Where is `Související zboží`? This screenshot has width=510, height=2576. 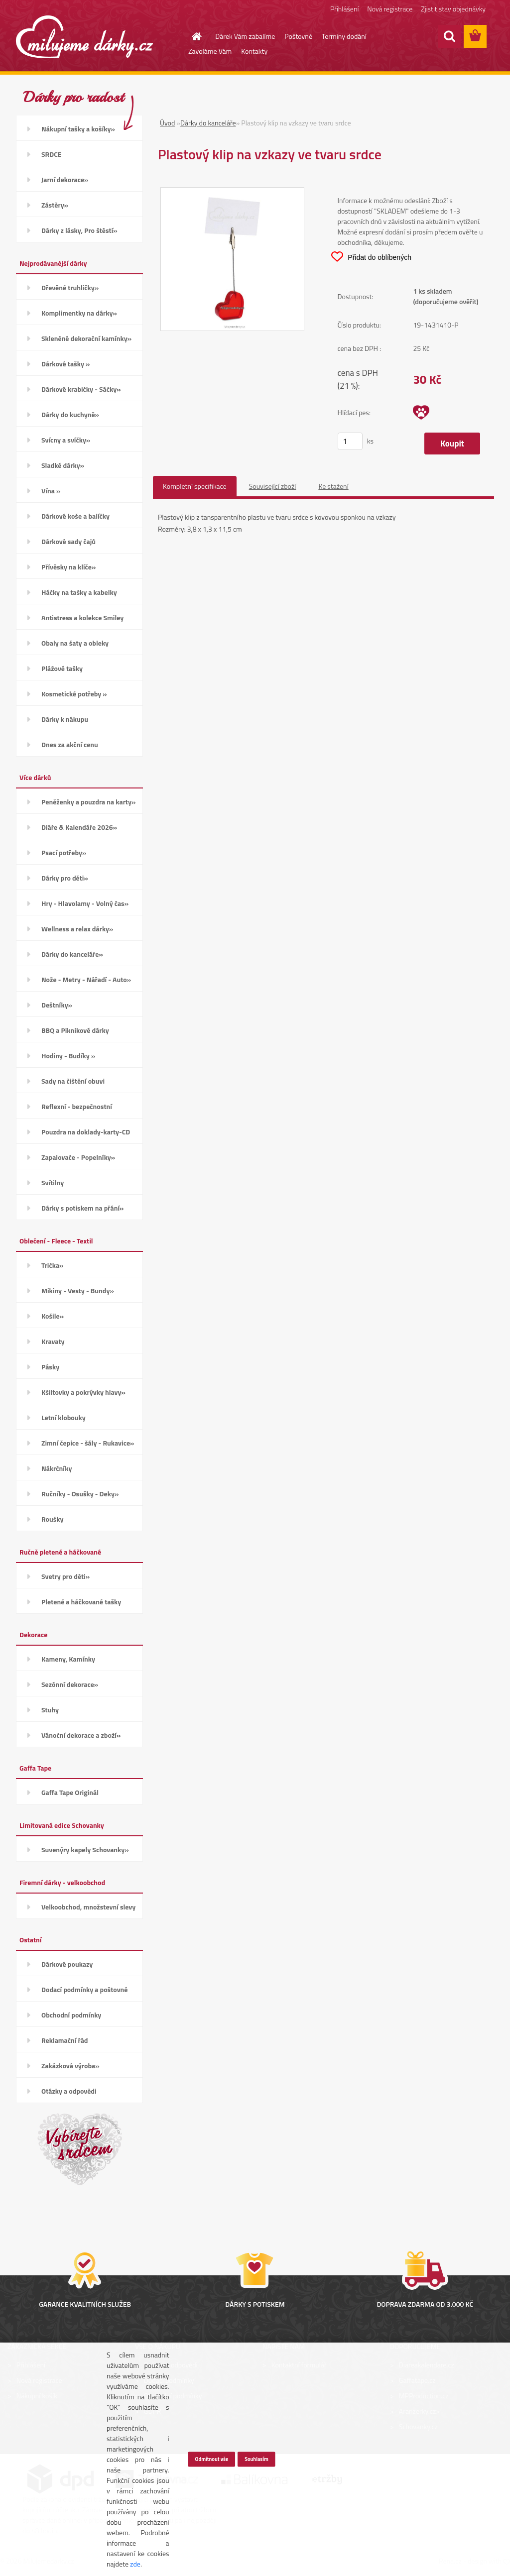
Související zboží is located at coordinates (272, 486).